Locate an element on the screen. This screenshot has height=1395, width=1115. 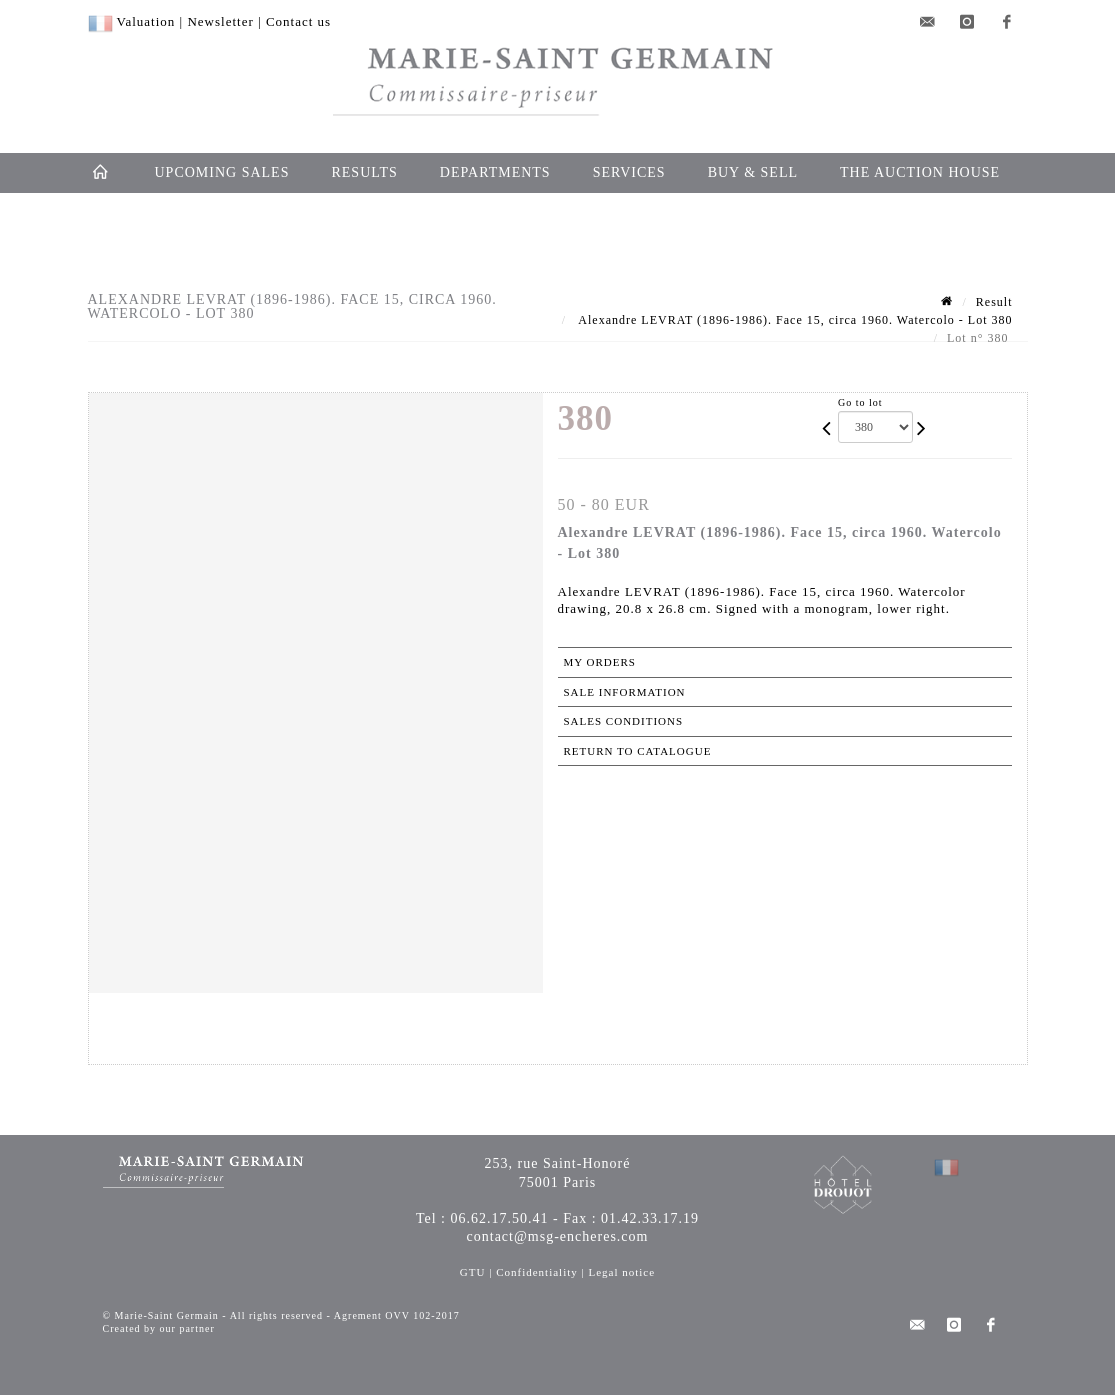
Legal notice is located at coordinates (621, 1272).